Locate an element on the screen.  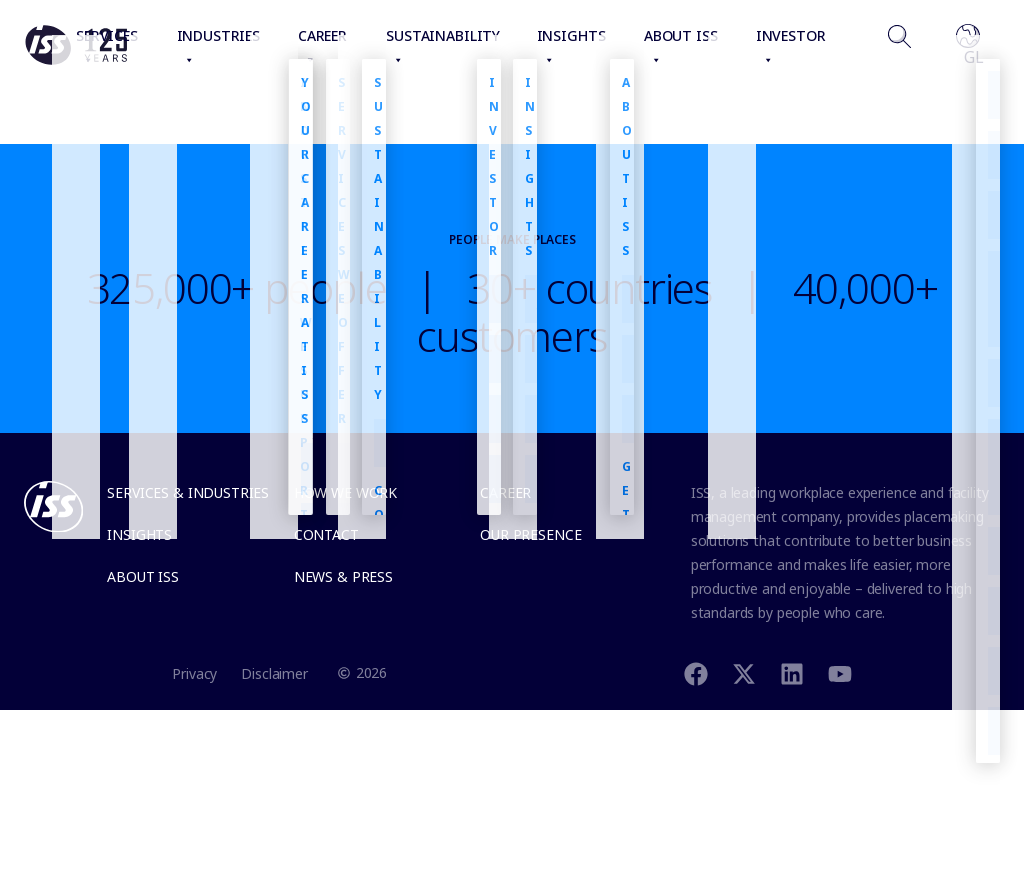
Disclaimer is located at coordinates (274, 673).